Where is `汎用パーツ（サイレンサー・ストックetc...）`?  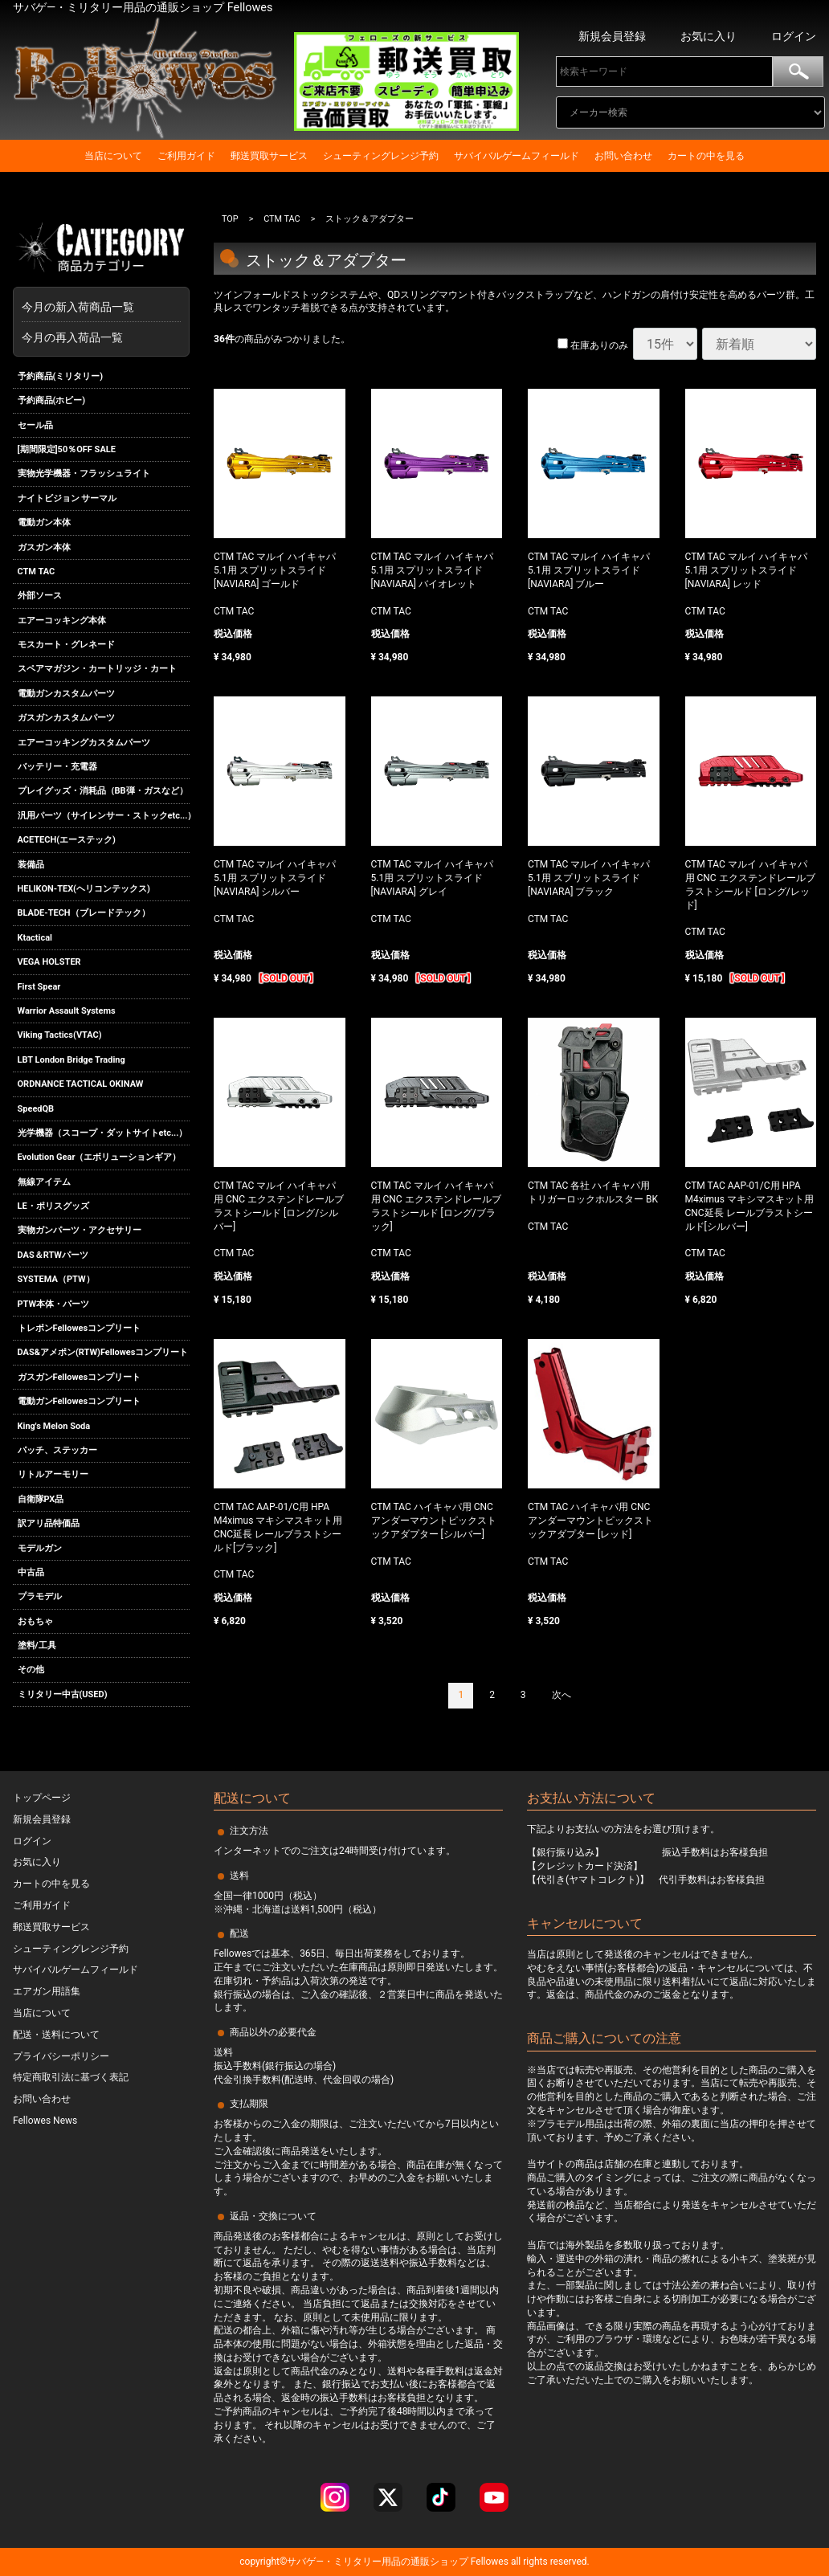 汎用パーツ（サイレンサー・ストックetc...） is located at coordinates (104, 815).